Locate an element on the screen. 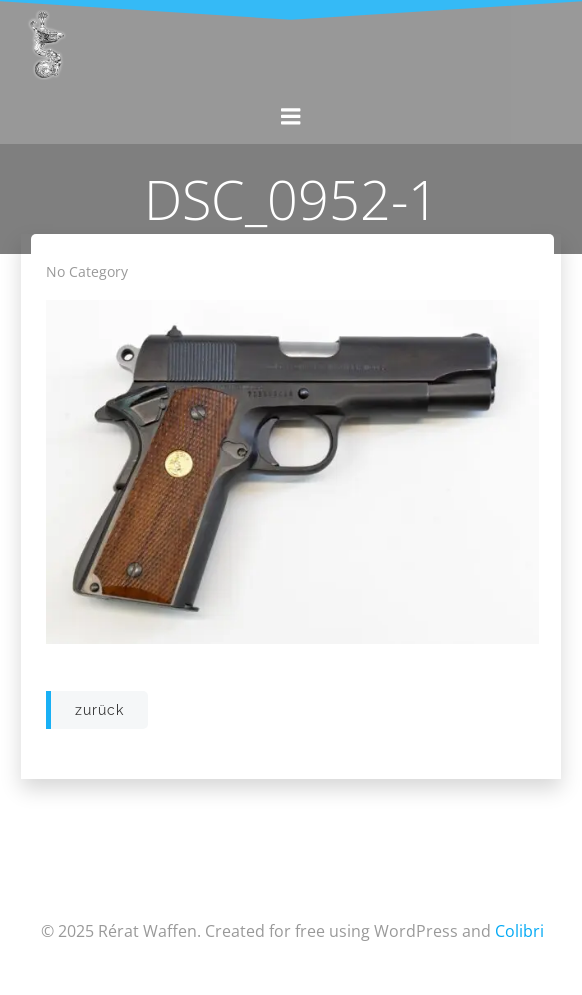 The width and height of the screenshot is (582, 995). Colibri is located at coordinates (519, 931).